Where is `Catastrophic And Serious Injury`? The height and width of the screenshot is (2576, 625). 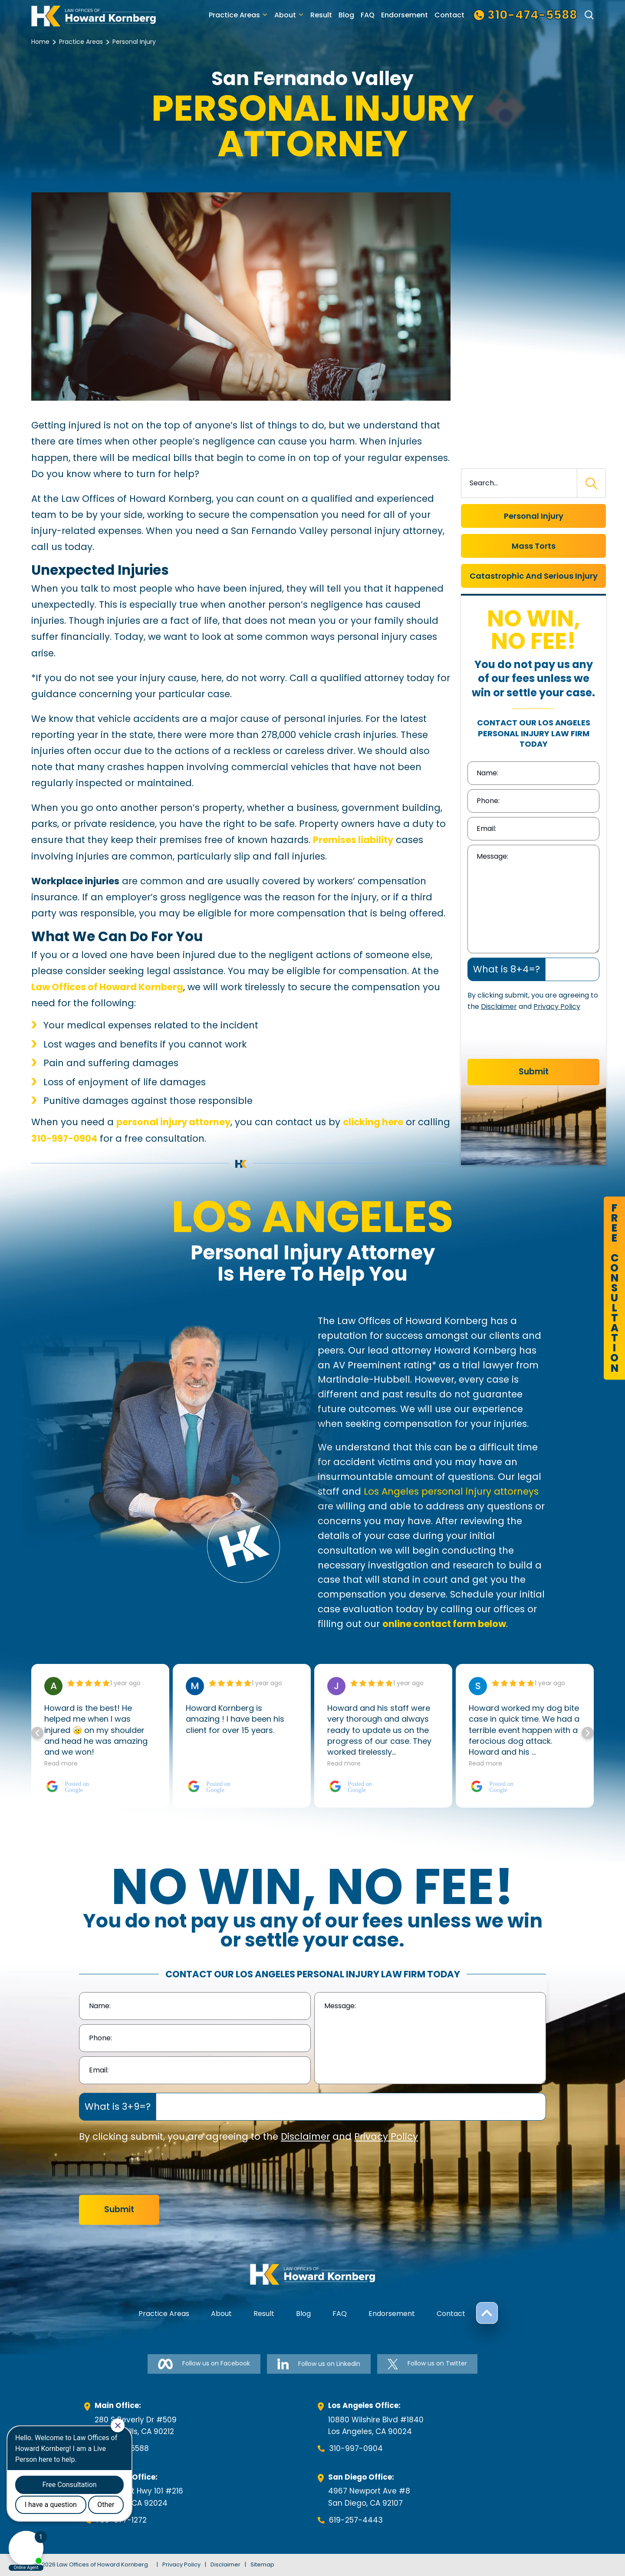
Catastrophic And Serious Injury is located at coordinates (534, 575).